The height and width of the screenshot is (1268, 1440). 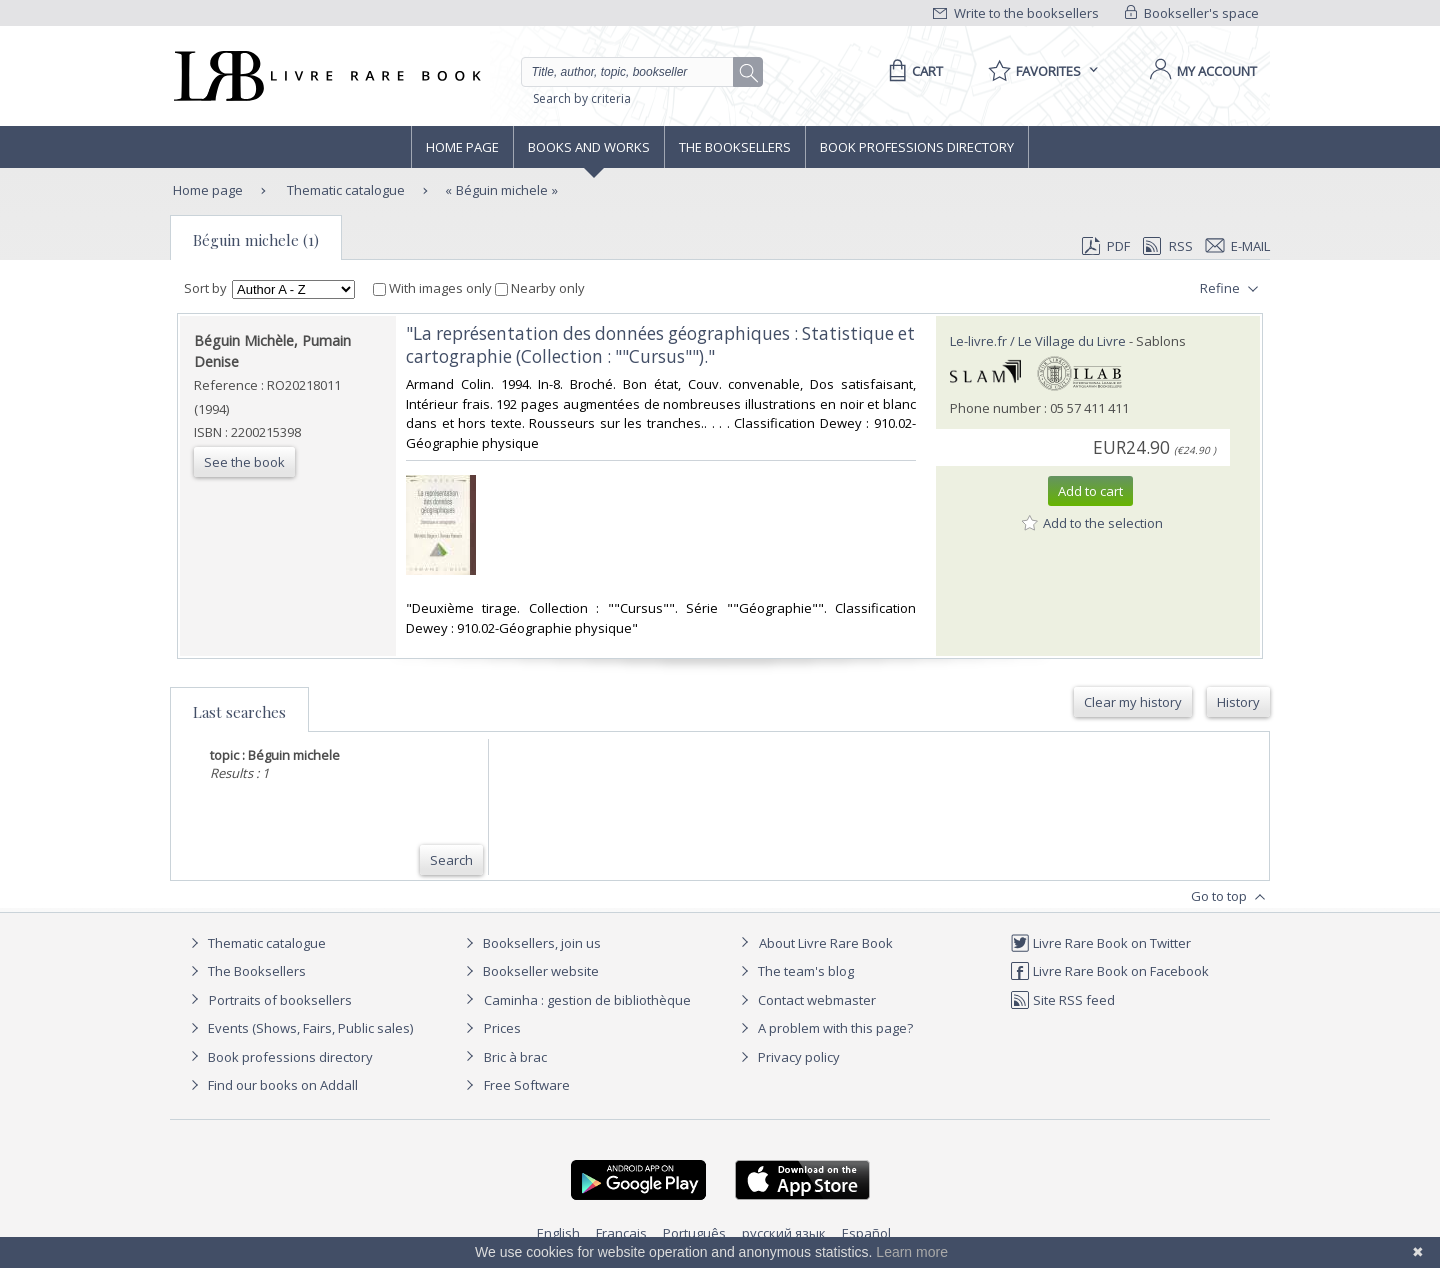 I want to click on The Booksellers, so click(x=735, y=147).